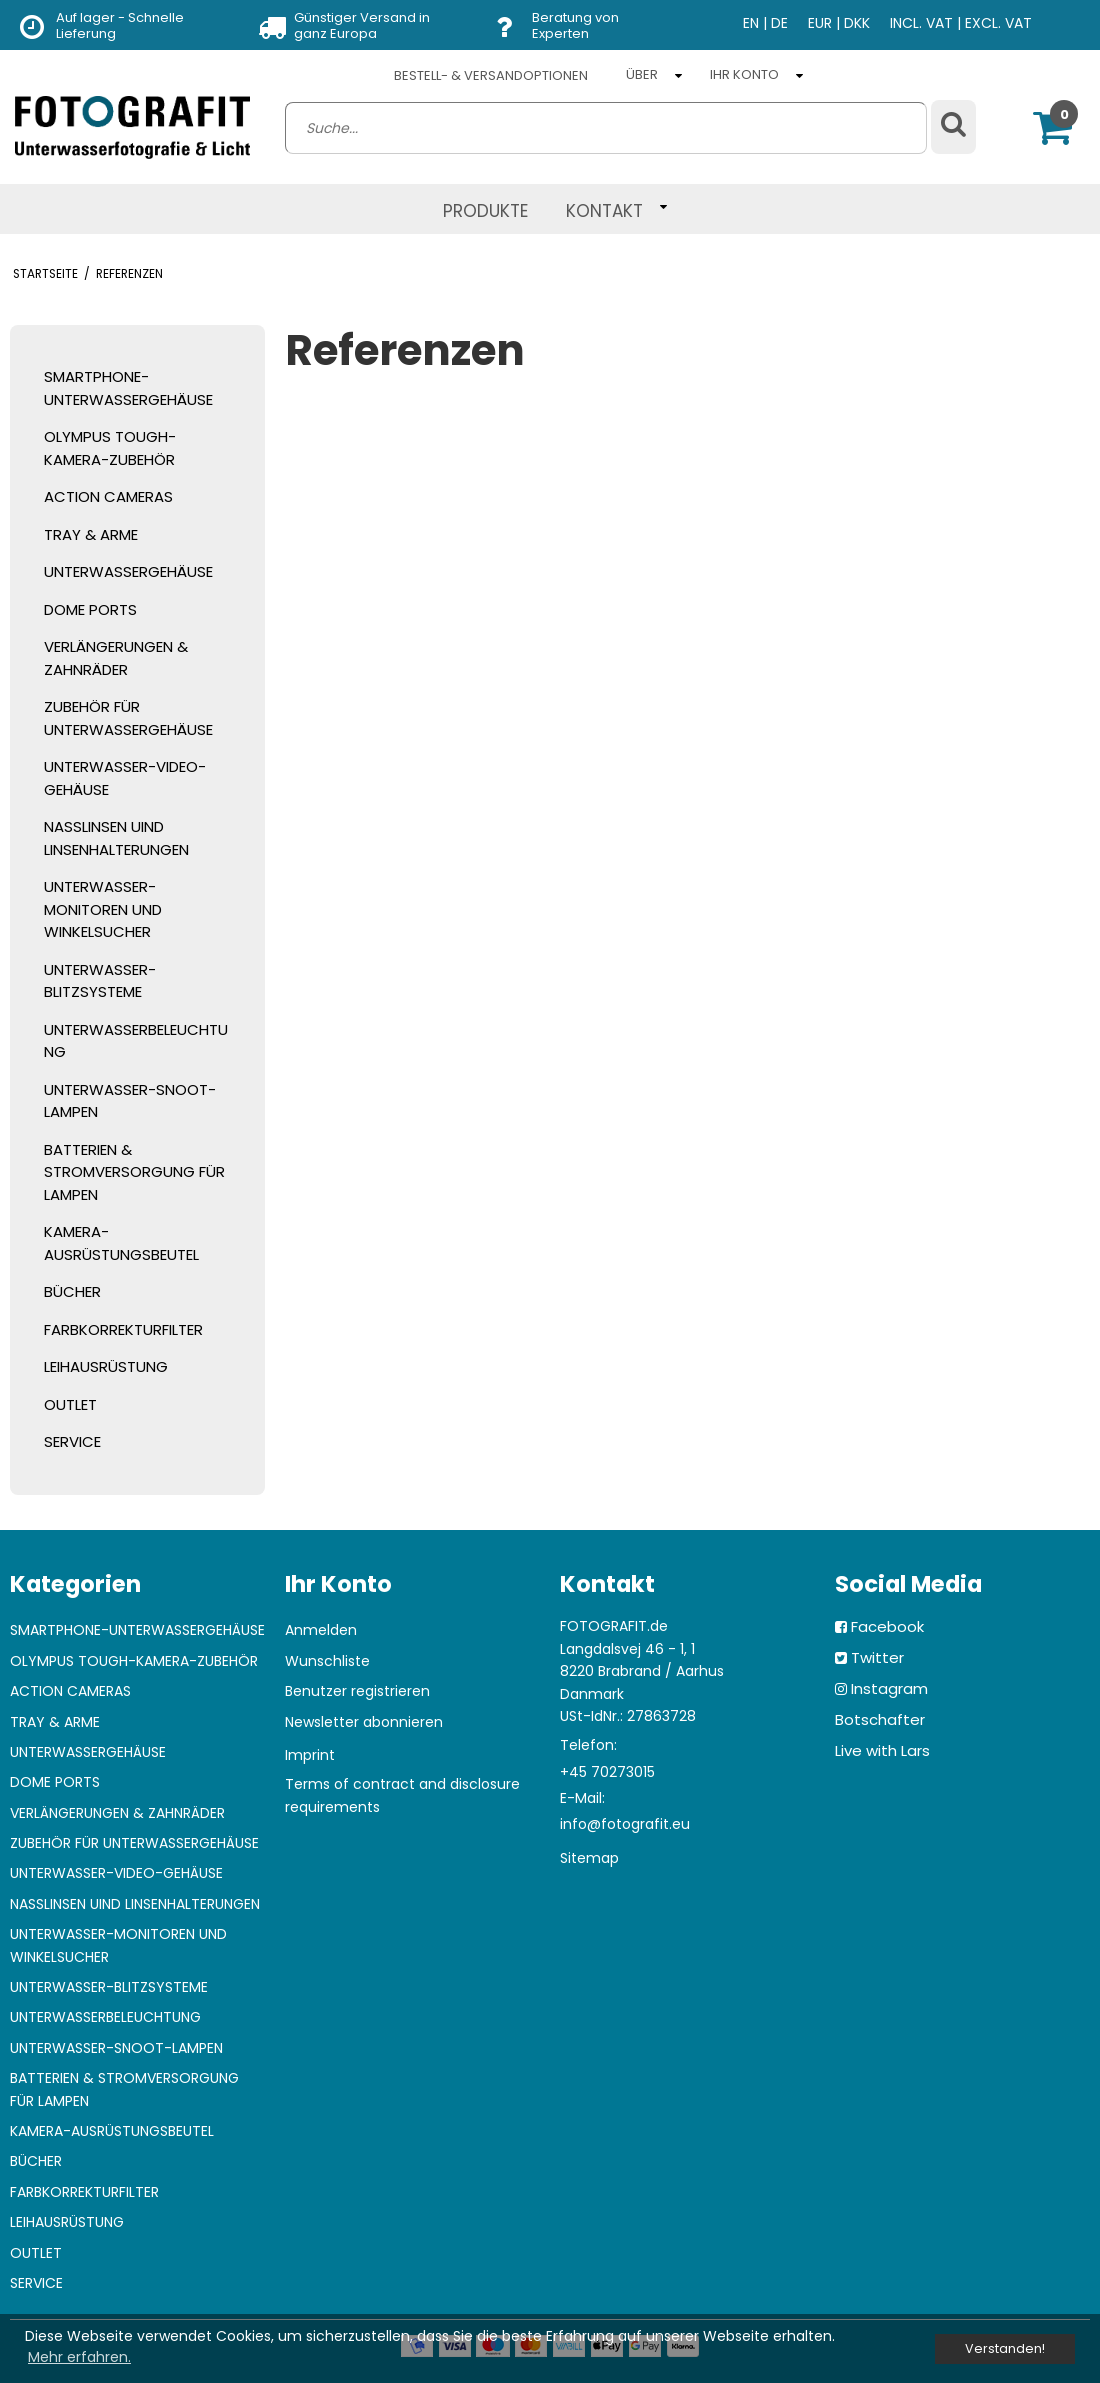  Describe the element at coordinates (79, 2357) in the screenshot. I see `Mehr erfahren. [button]` at that location.